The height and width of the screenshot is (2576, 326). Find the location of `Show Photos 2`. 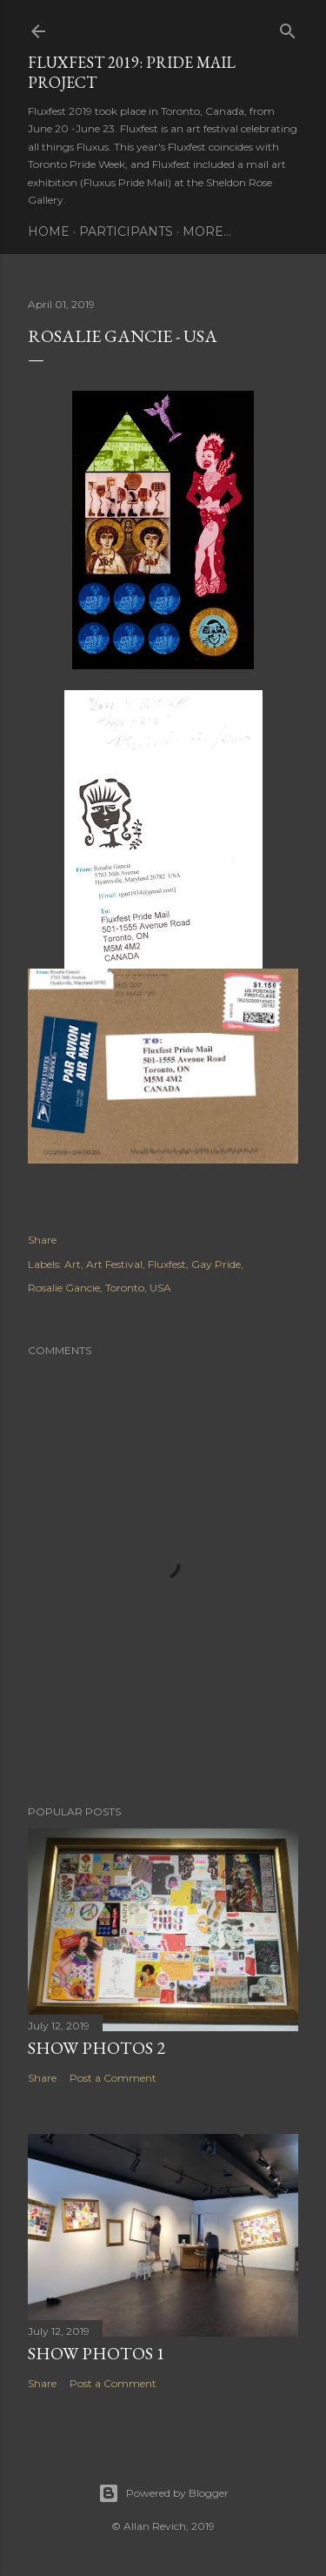

Show Photos 2 is located at coordinates (96, 2047).